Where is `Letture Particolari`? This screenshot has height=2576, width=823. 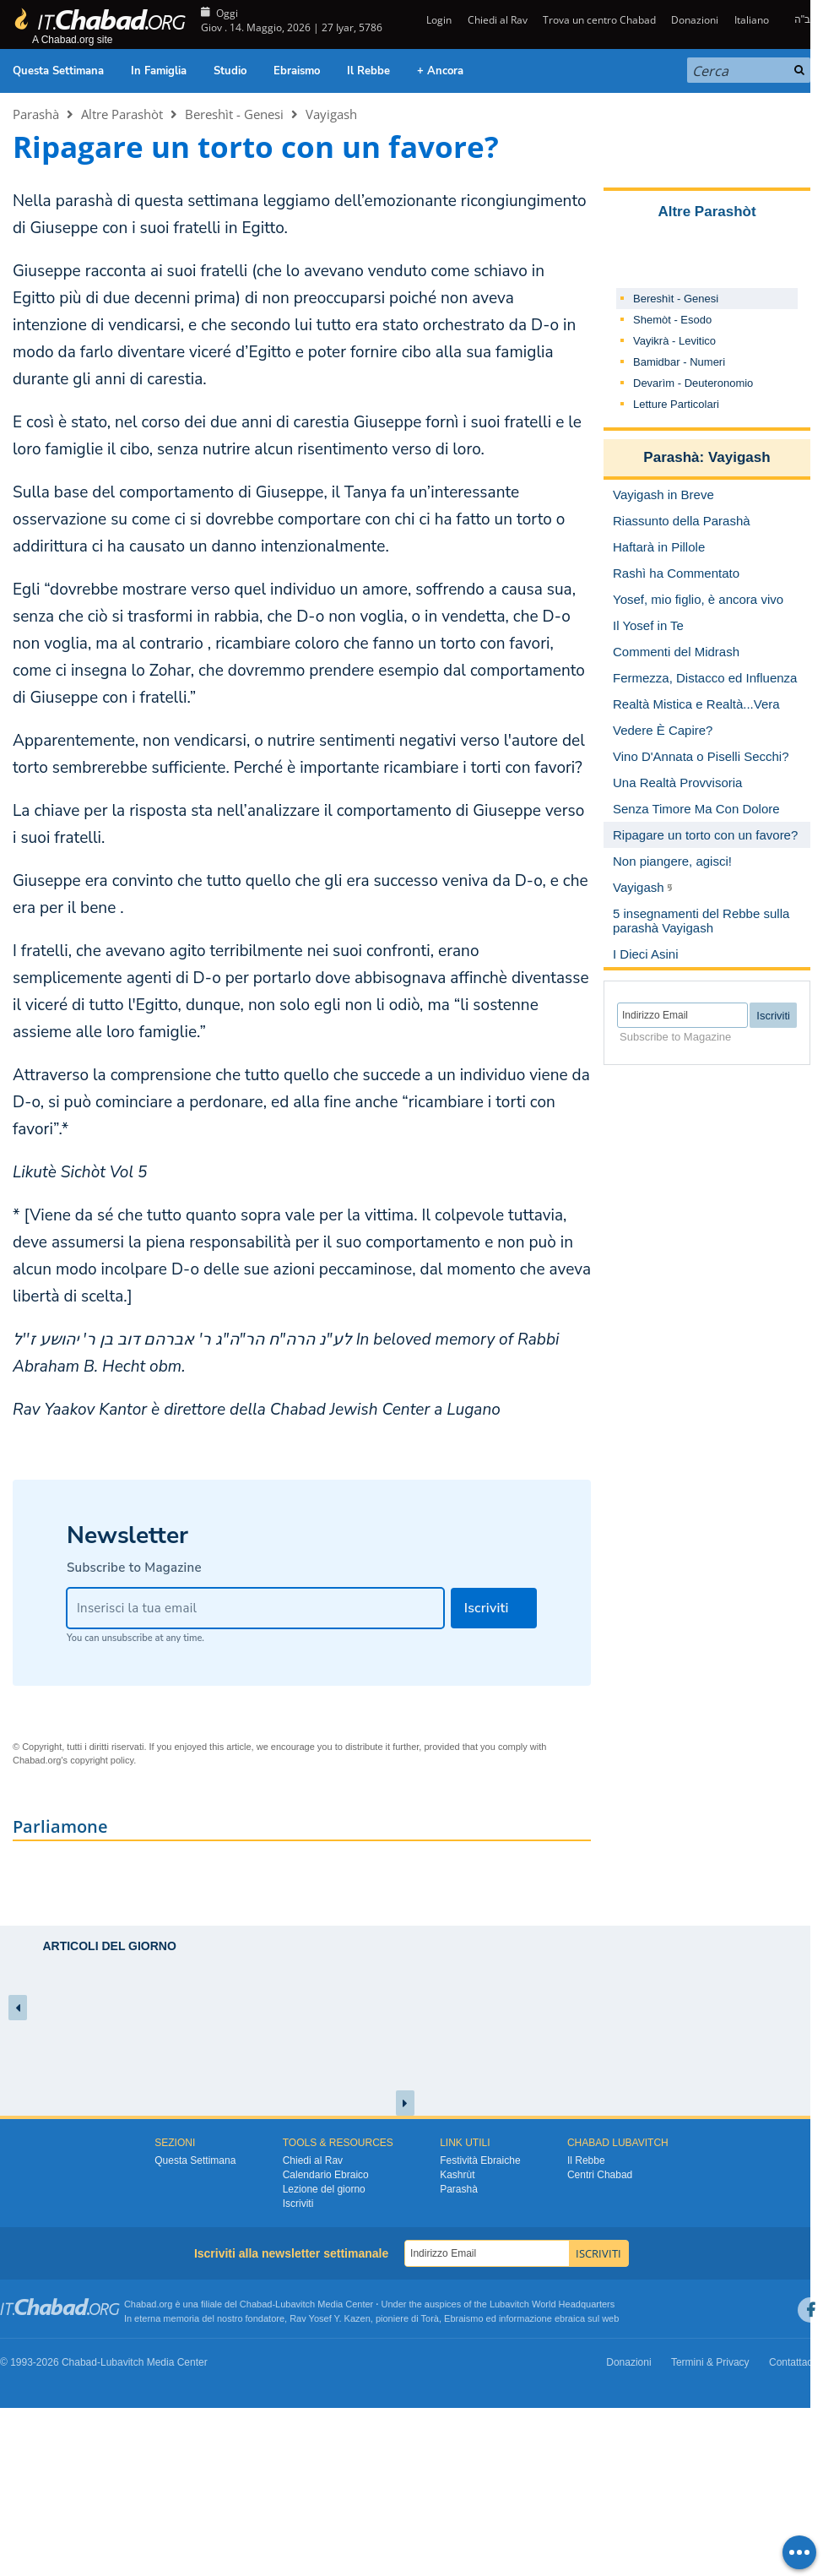
Letture Particolari is located at coordinates (676, 404).